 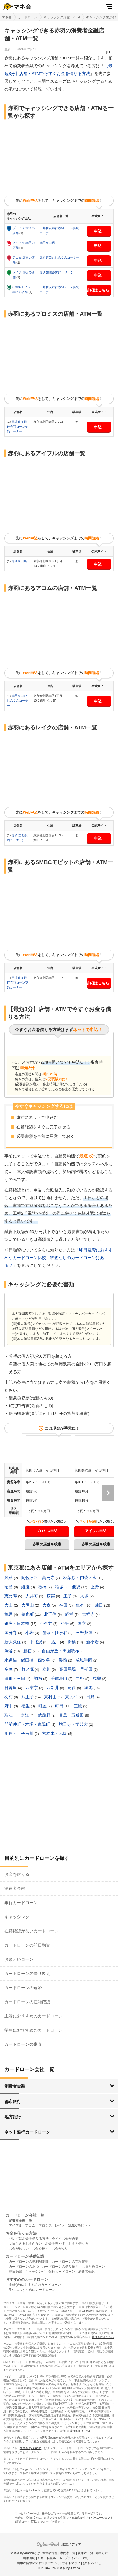 I want to click on 銀行カードローン, so click(x=21, y=1902).